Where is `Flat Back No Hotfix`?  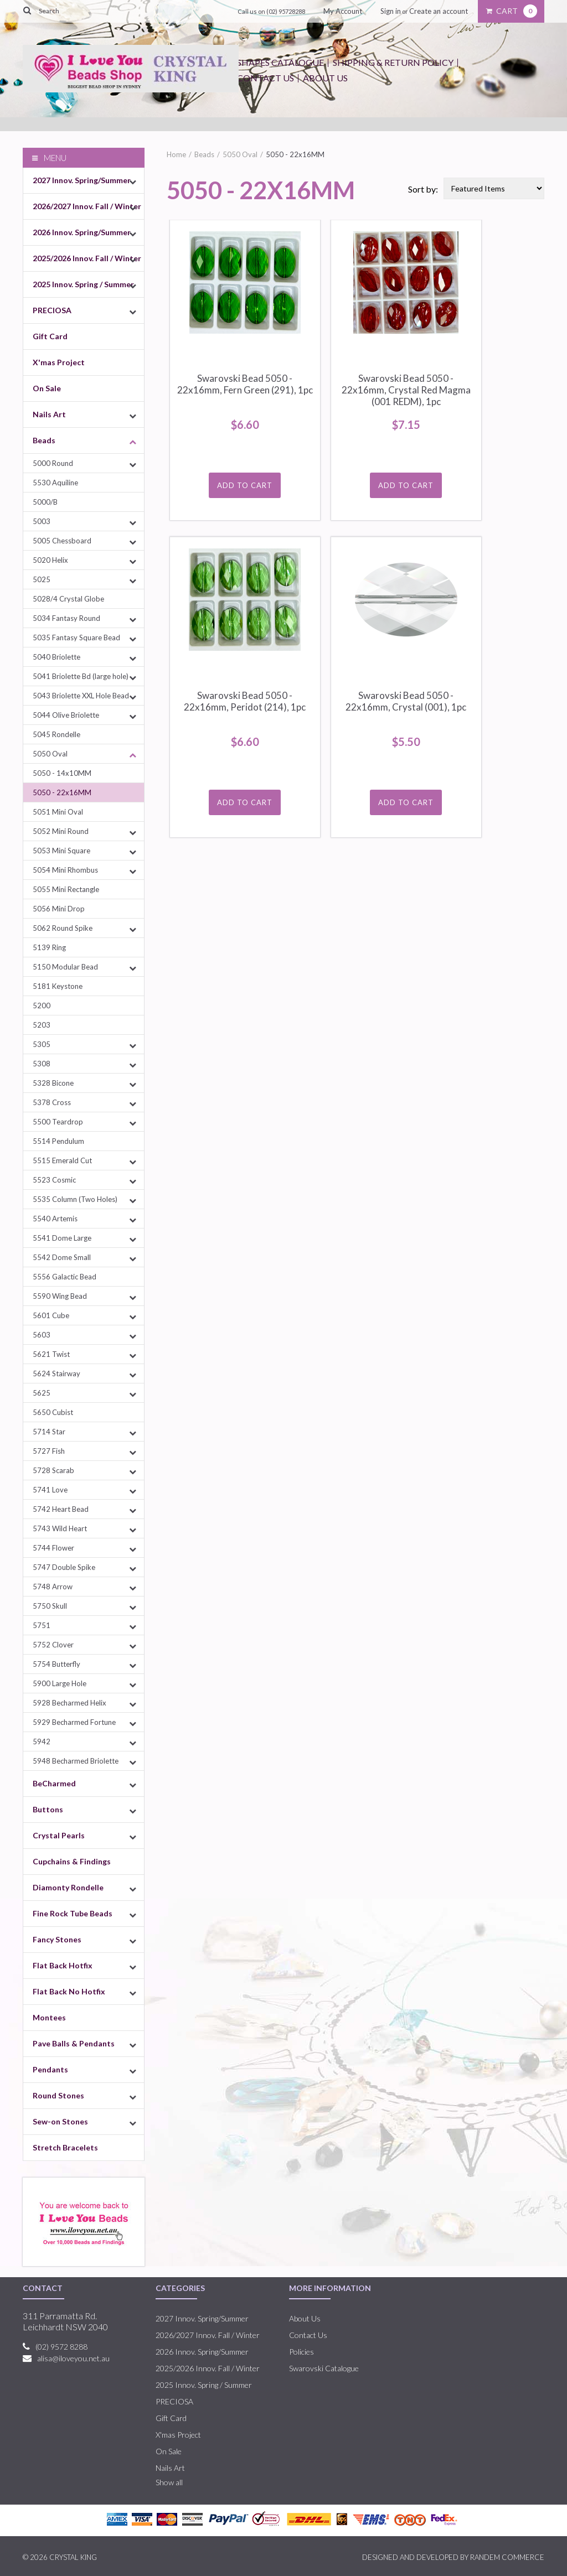
Flat Back No Hotfix is located at coordinates (69, 1991).